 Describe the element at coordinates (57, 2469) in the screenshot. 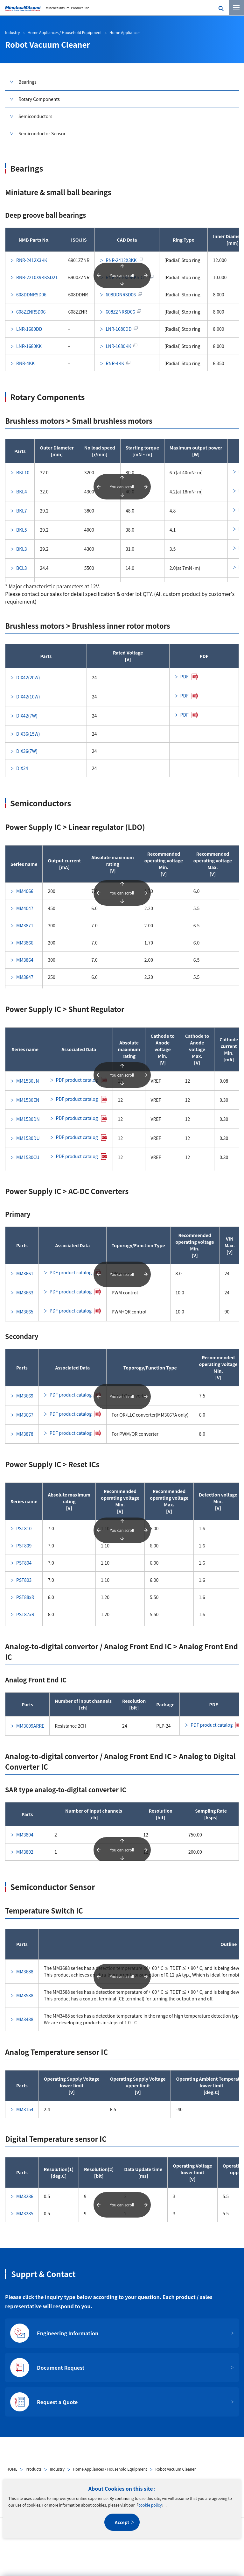

I see `Industry` at that location.